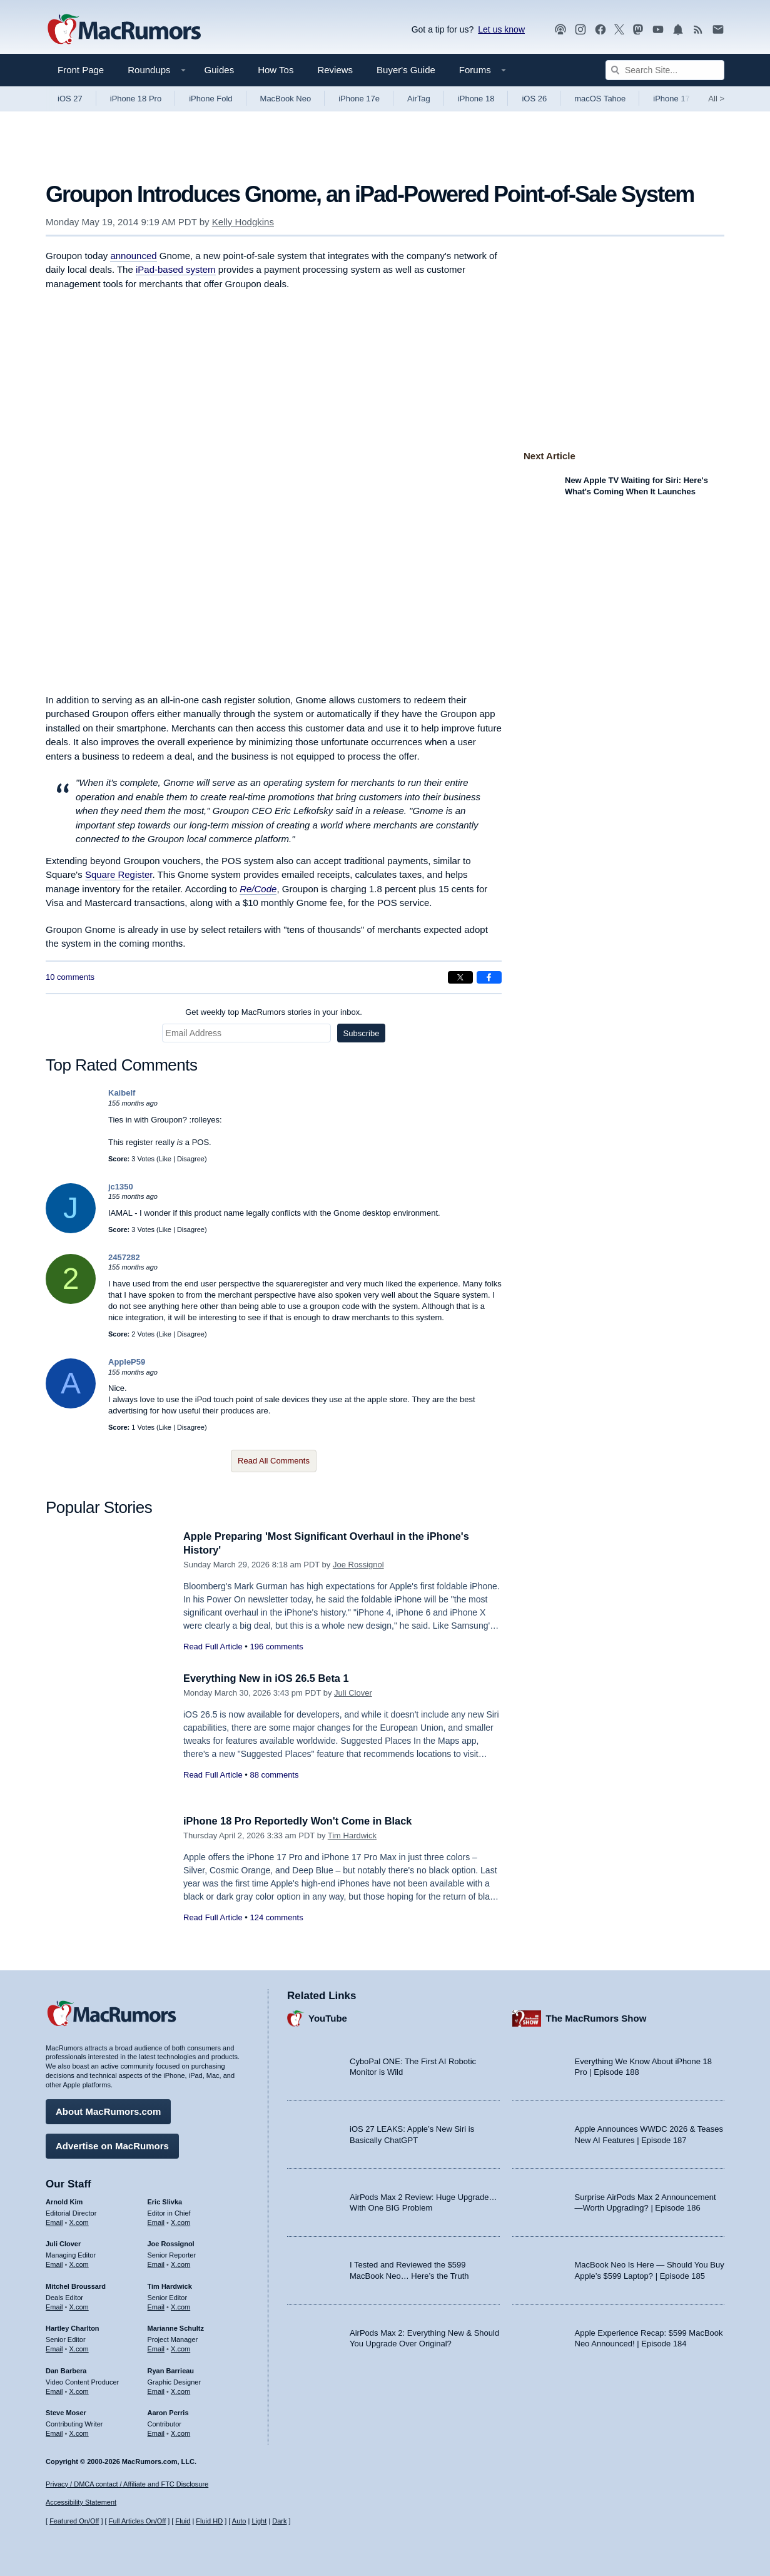  Describe the element at coordinates (716, 98) in the screenshot. I see `All [View roundup index]` at that location.